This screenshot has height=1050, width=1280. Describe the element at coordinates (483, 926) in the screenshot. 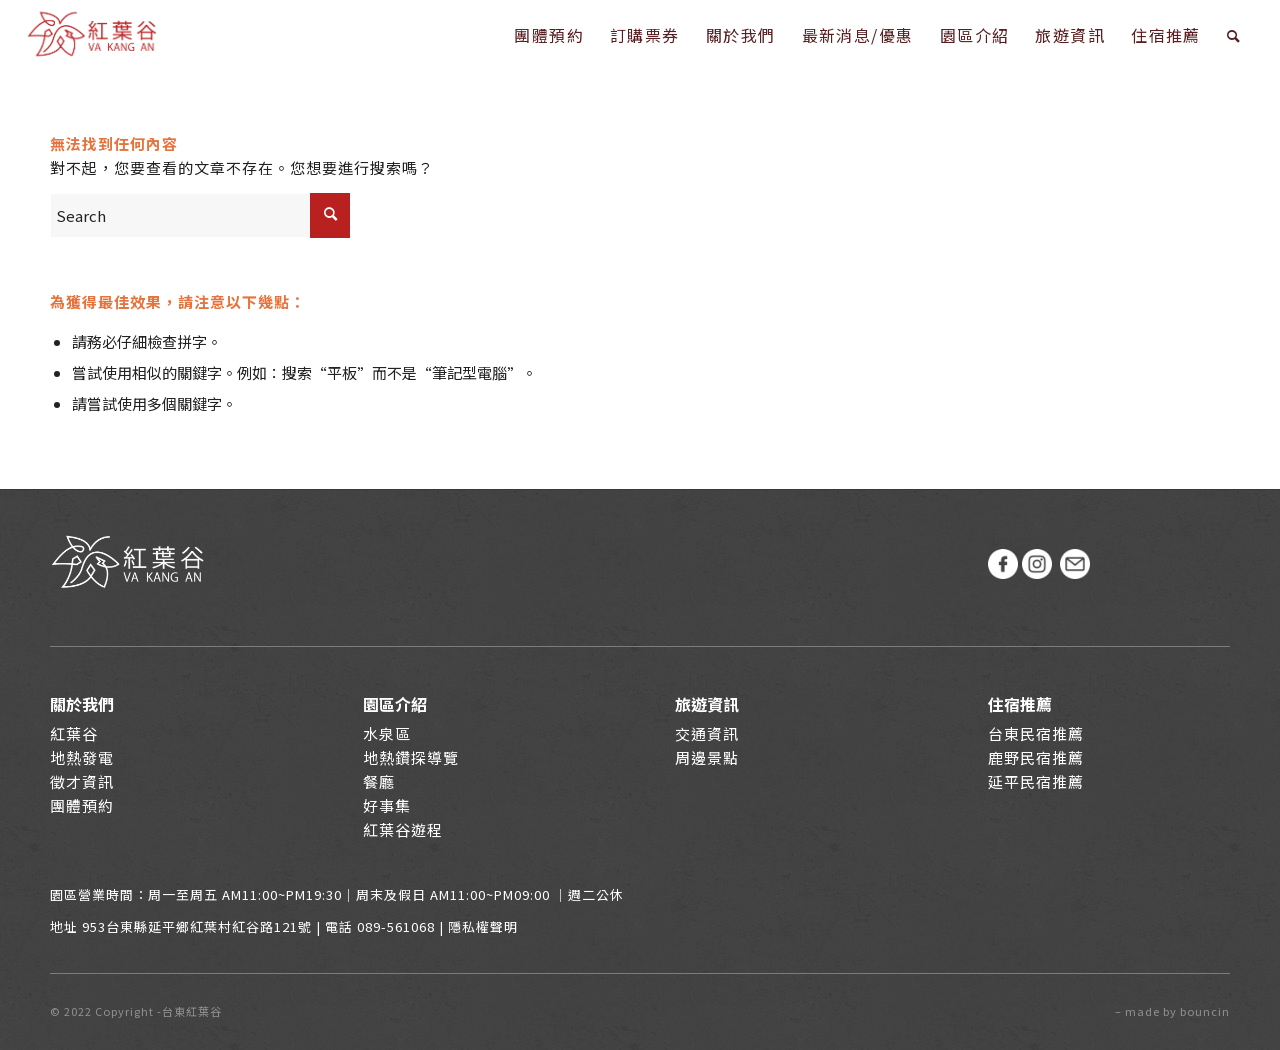

I see `隱私權聲明` at that location.